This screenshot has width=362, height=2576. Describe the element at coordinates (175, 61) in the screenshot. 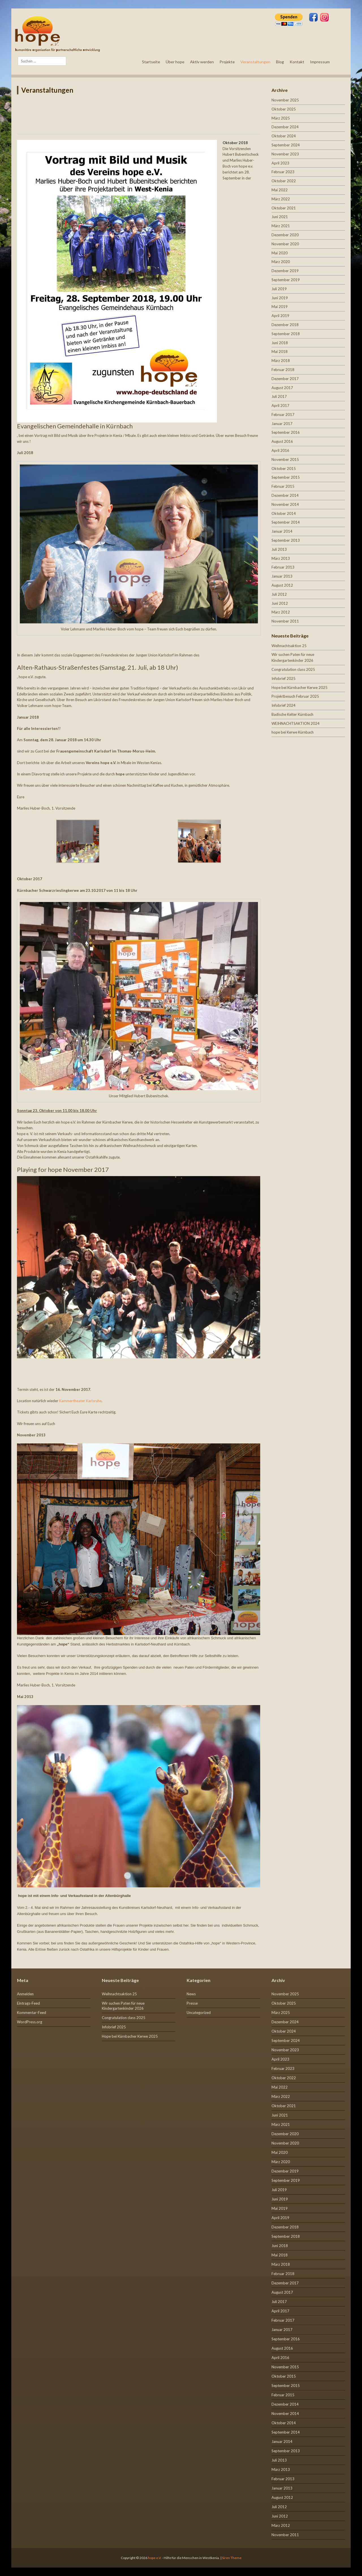

I see `Über hope` at that location.